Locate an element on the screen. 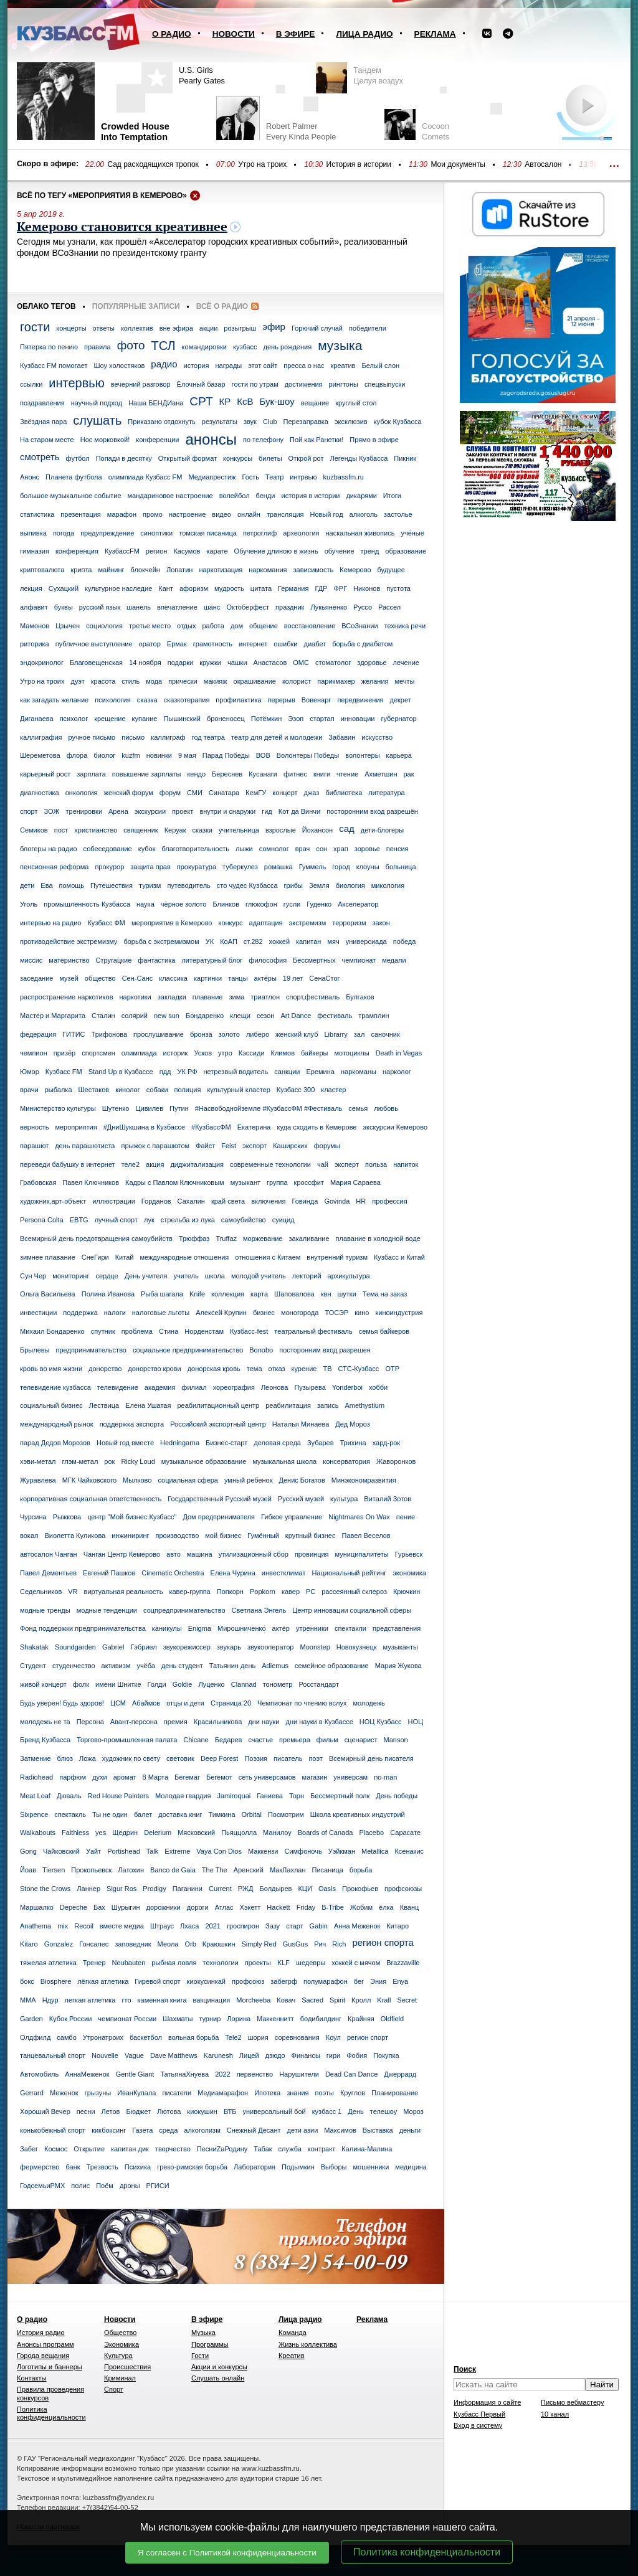 The height and width of the screenshot is (2576, 638). каллиграф is located at coordinates (168, 737).